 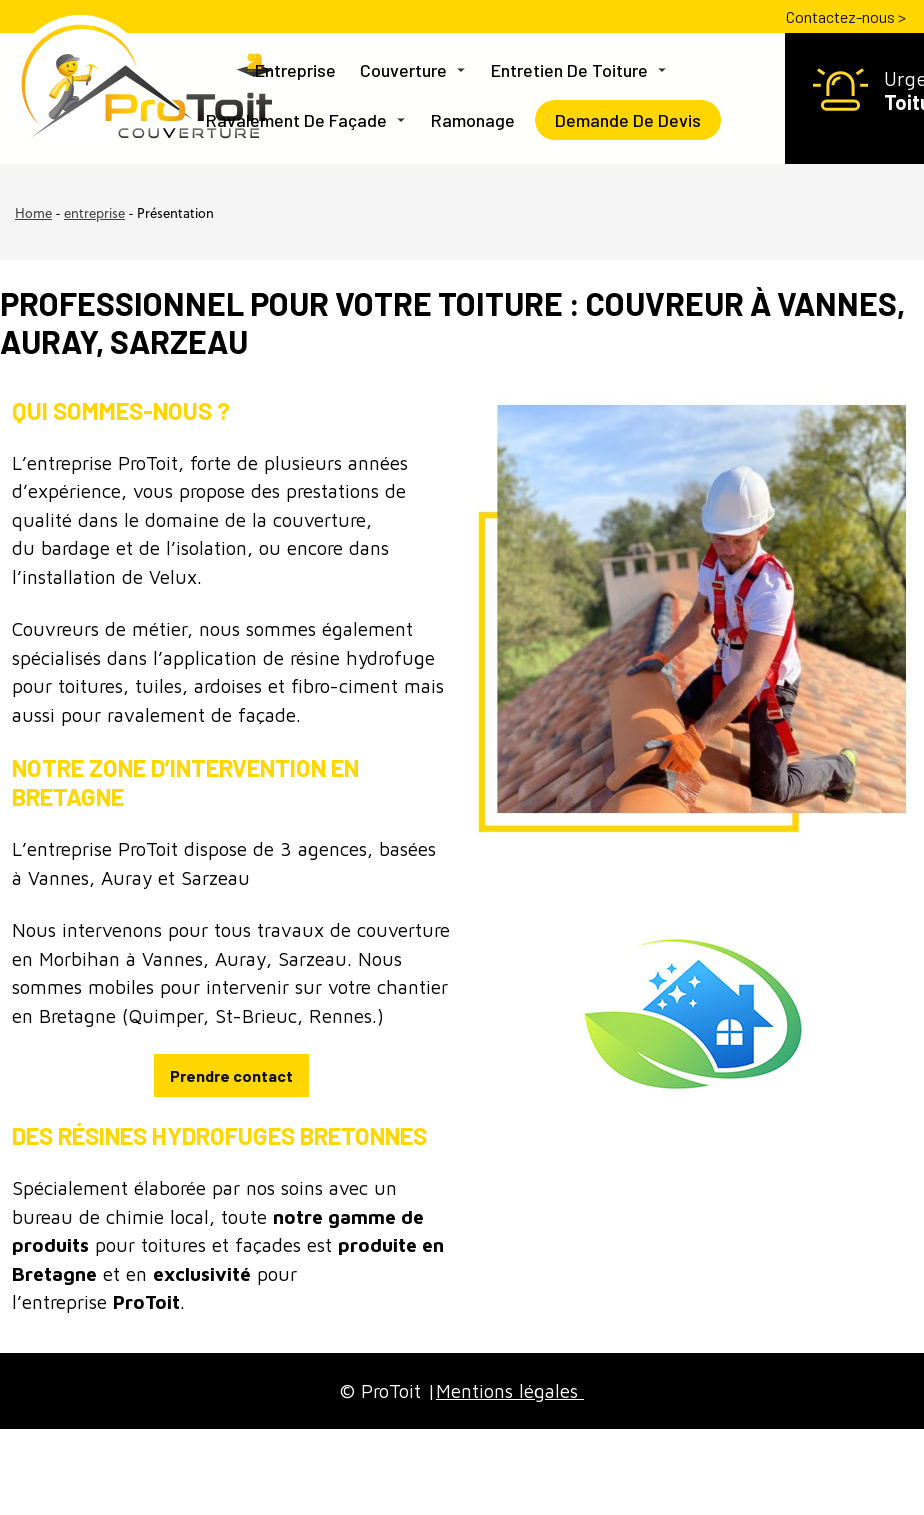 I want to click on Home, so click(x=33, y=214).